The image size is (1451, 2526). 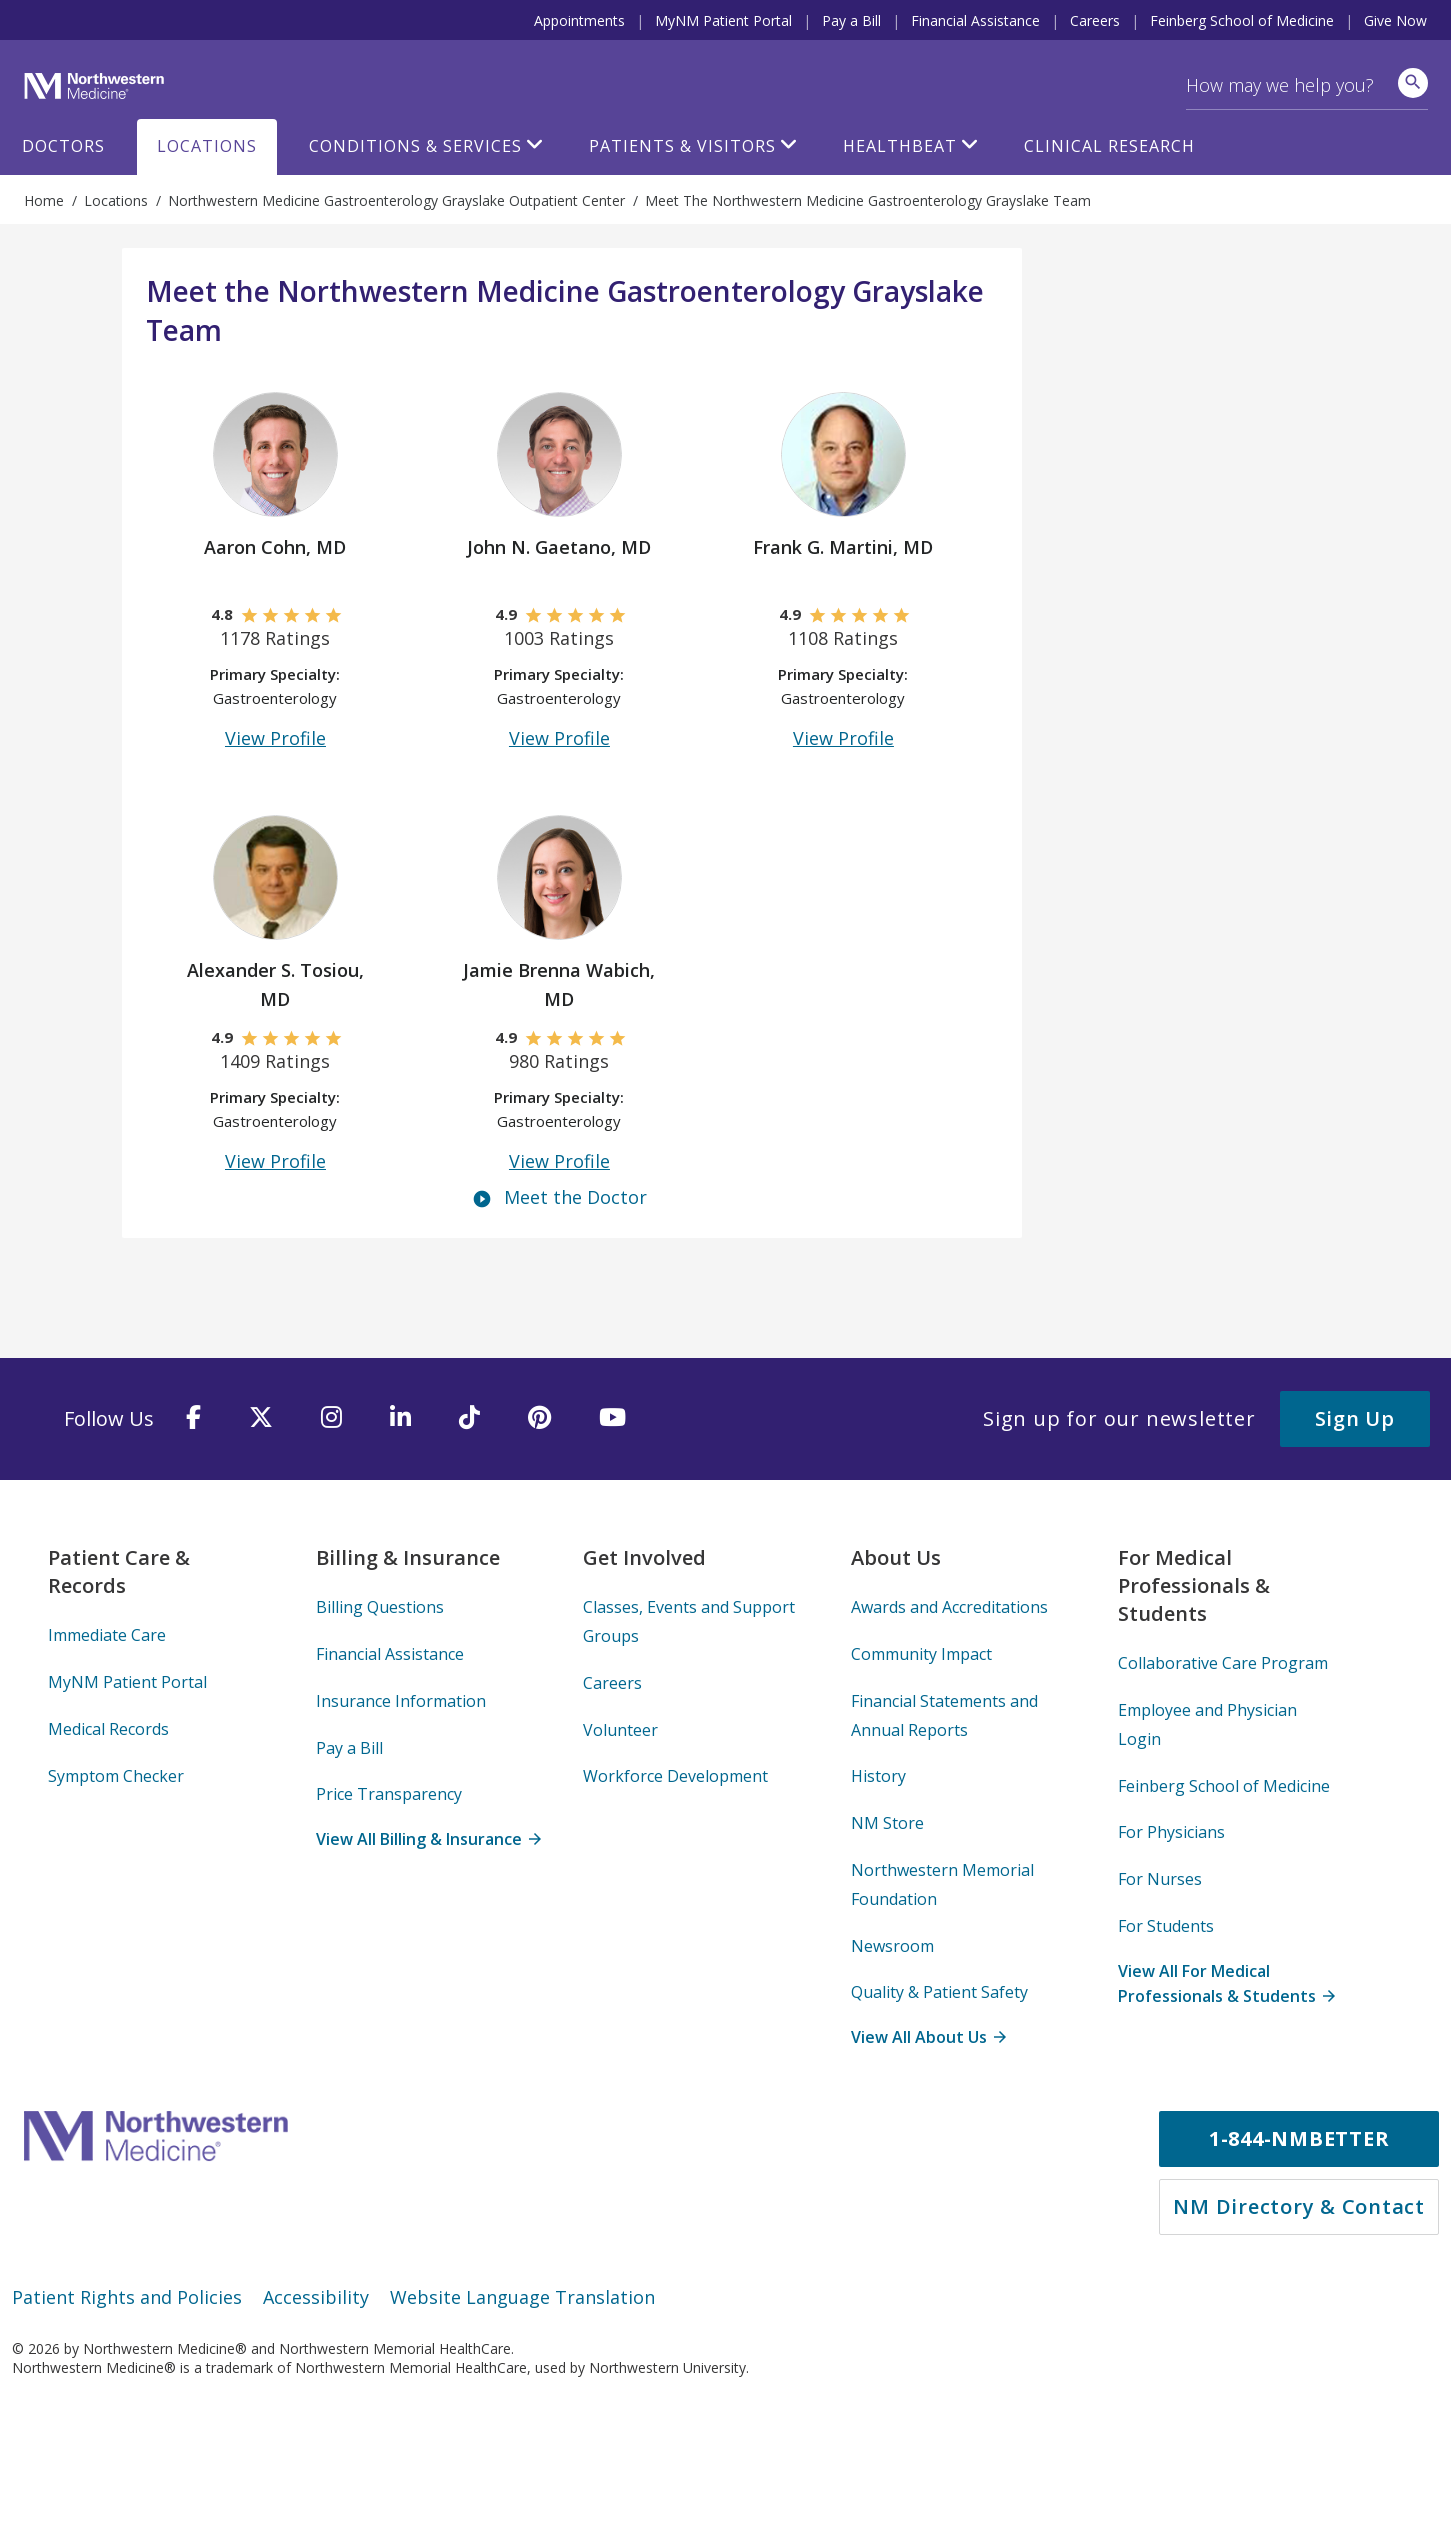 What do you see at coordinates (921, 1654) in the screenshot?
I see `Community Impact` at bounding box center [921, 1654].